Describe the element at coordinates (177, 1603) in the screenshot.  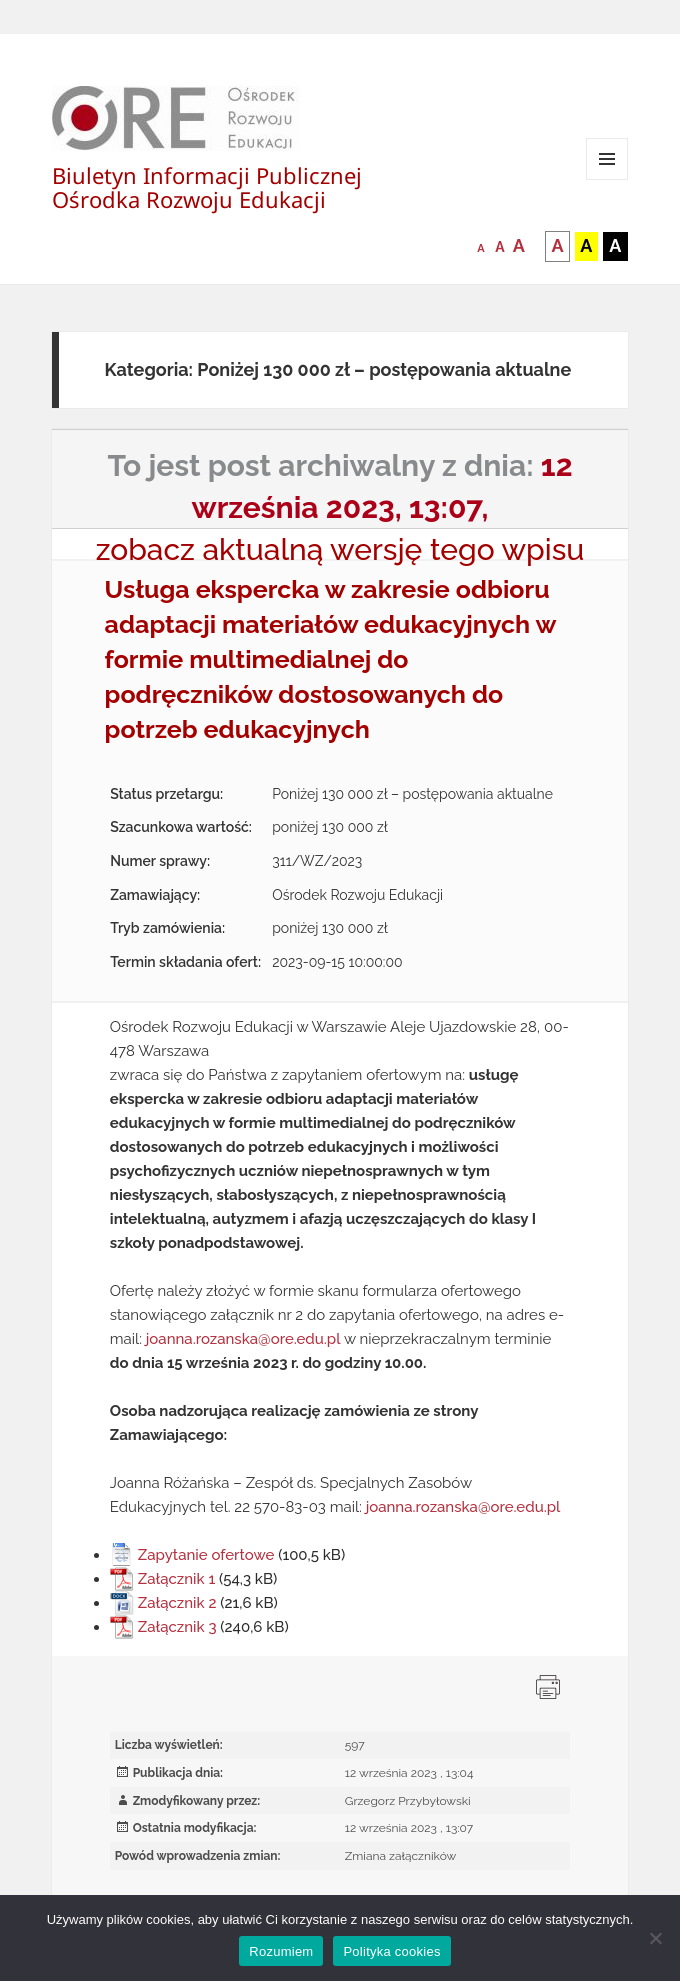
I see `Załącznik 2` at that location.